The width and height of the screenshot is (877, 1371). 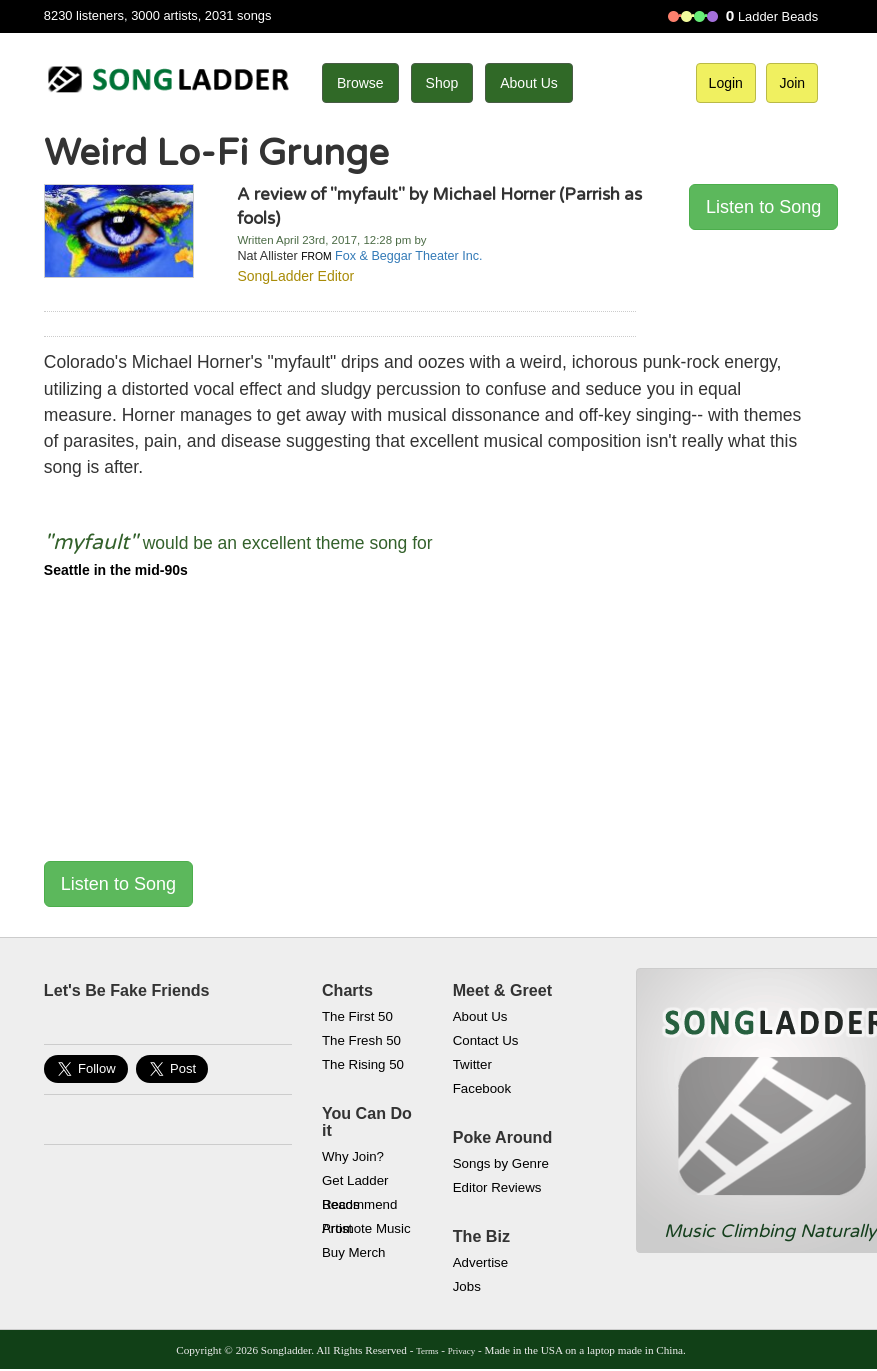 What do you see at coordinates (360, 83) in the screenshot?
I see `Browse` at bounding box center [360, 83].